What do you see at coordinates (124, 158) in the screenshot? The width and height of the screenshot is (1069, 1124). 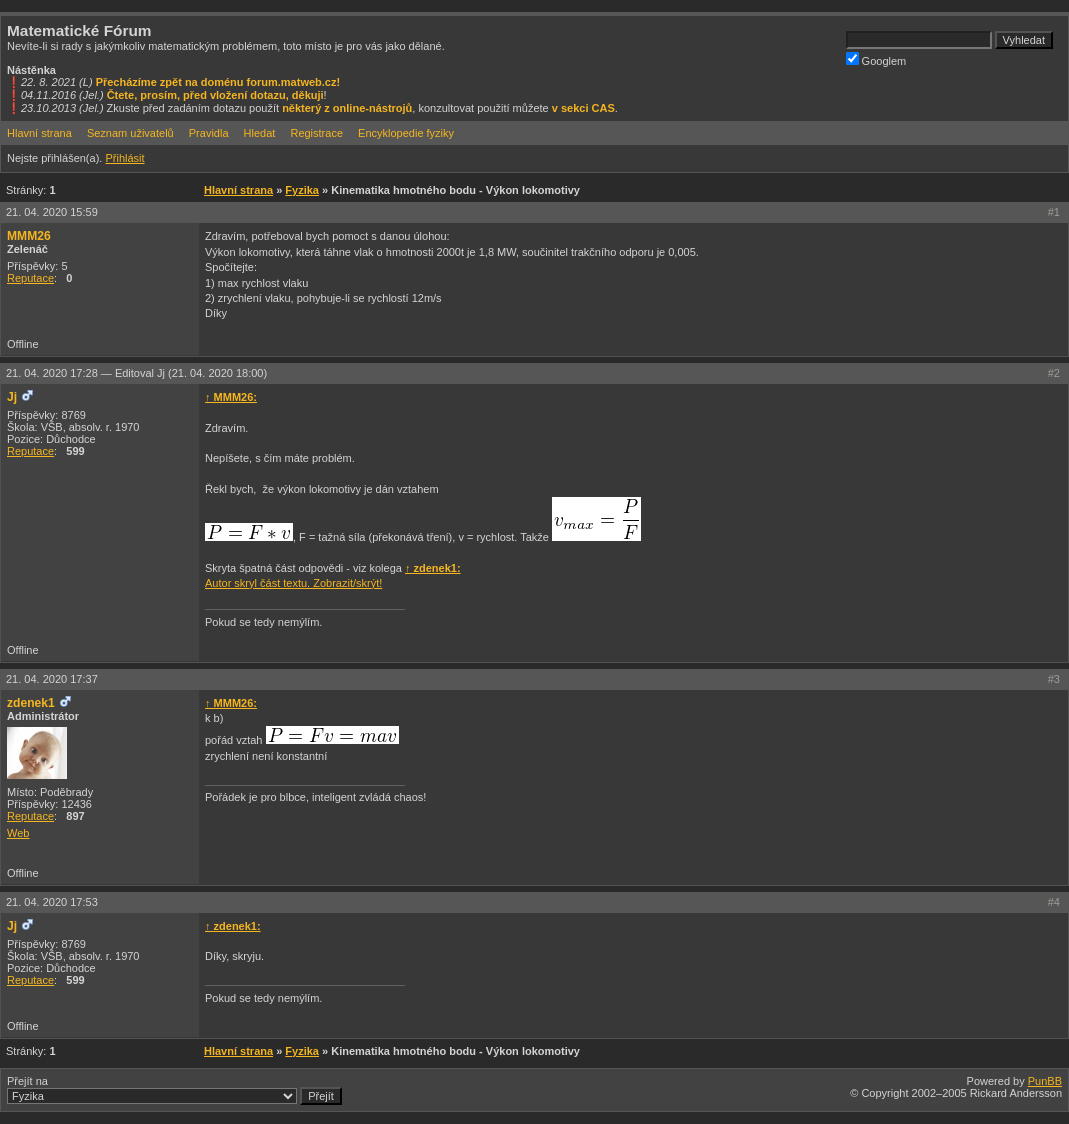 I see `Přihlásit` at bounding box center [124, 158].